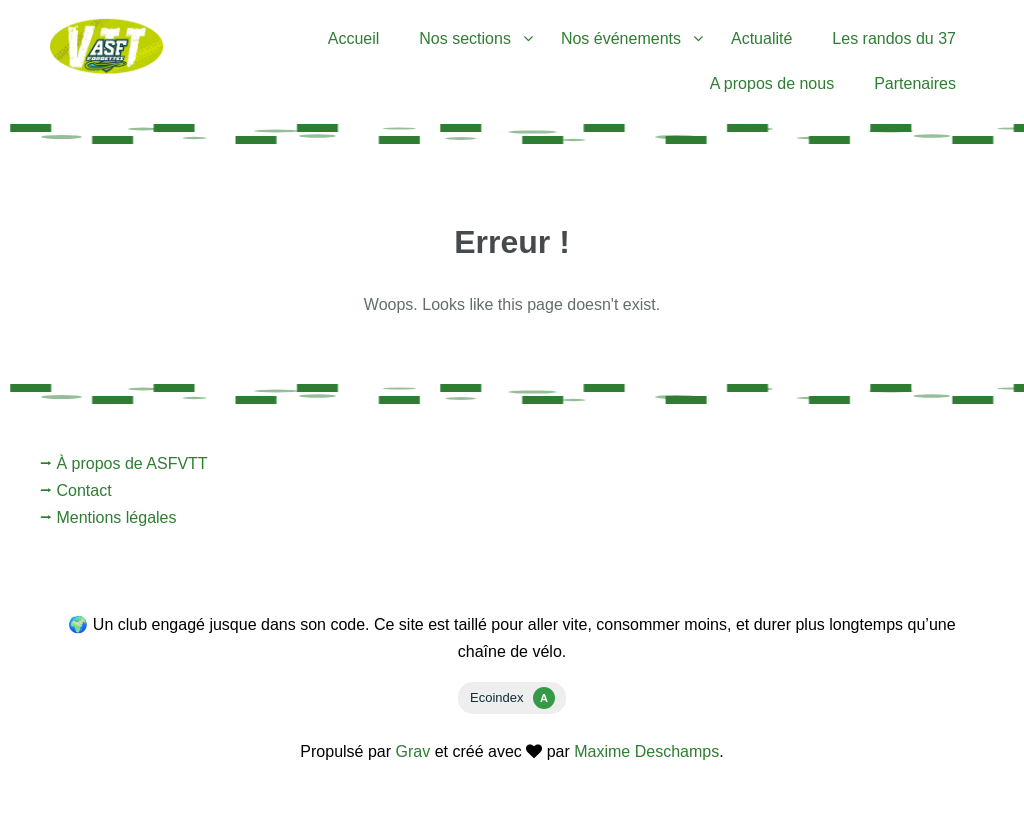 This screenshot has width=1024, height=829. Describe the element at coordinates (76, 490) in the screenshot. I see `⭢ Contact` at that location.